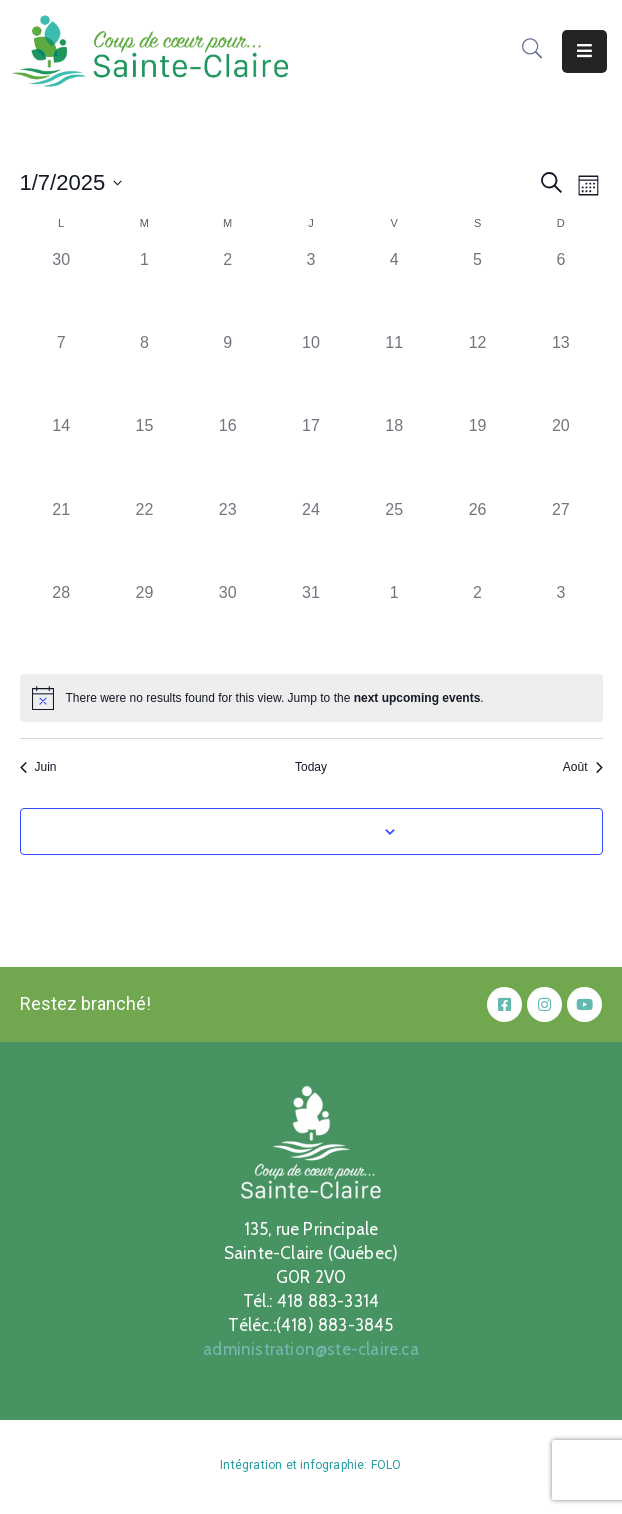 This screenshot has width=622, height=1514. What do you see at coordinates (311, 1349) in the screenshot?
I see `administration@ste-claire.ca` at bounding box center [311, 1349].